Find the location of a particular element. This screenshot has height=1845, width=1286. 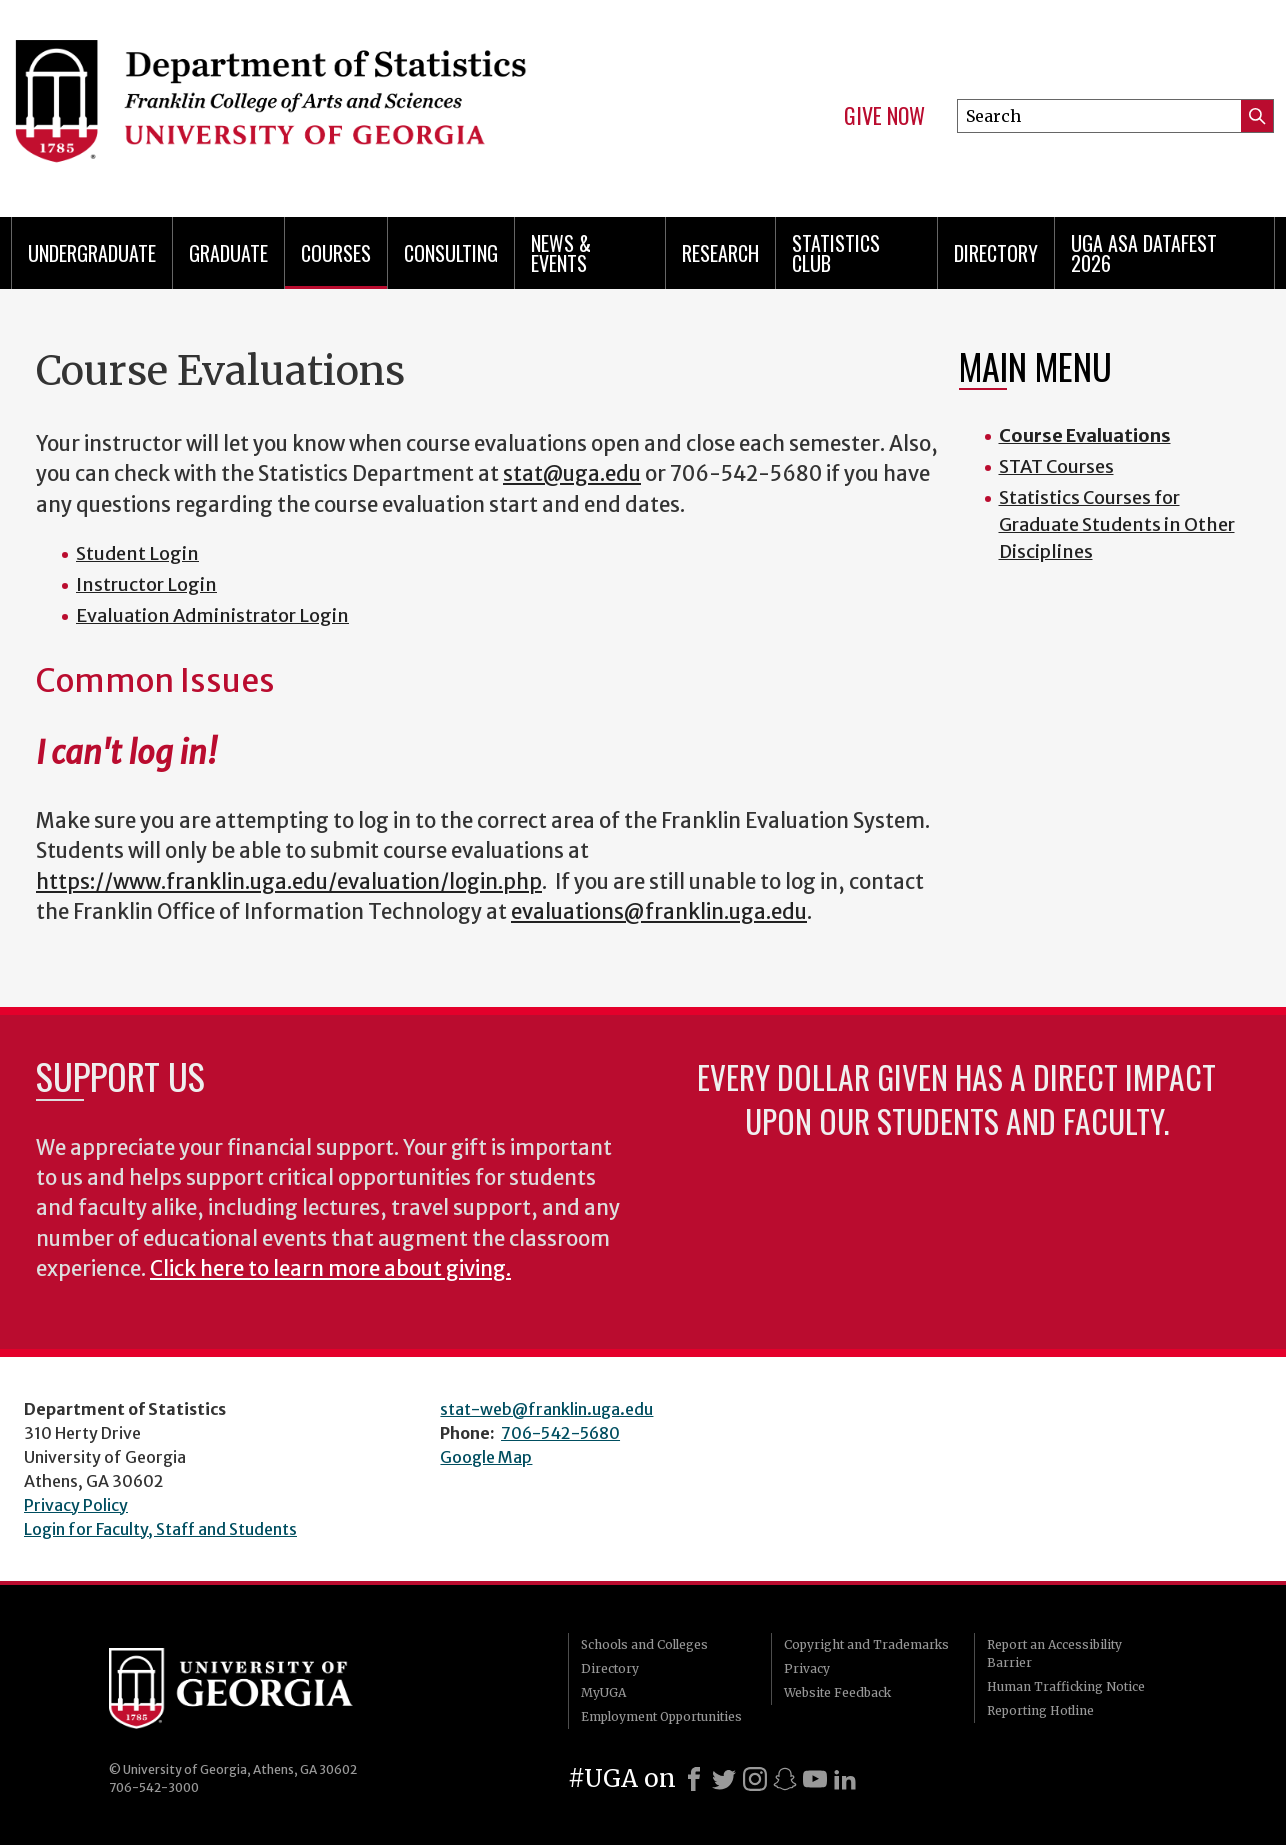

Course Evaluations is located at coordinates (1085, 435).